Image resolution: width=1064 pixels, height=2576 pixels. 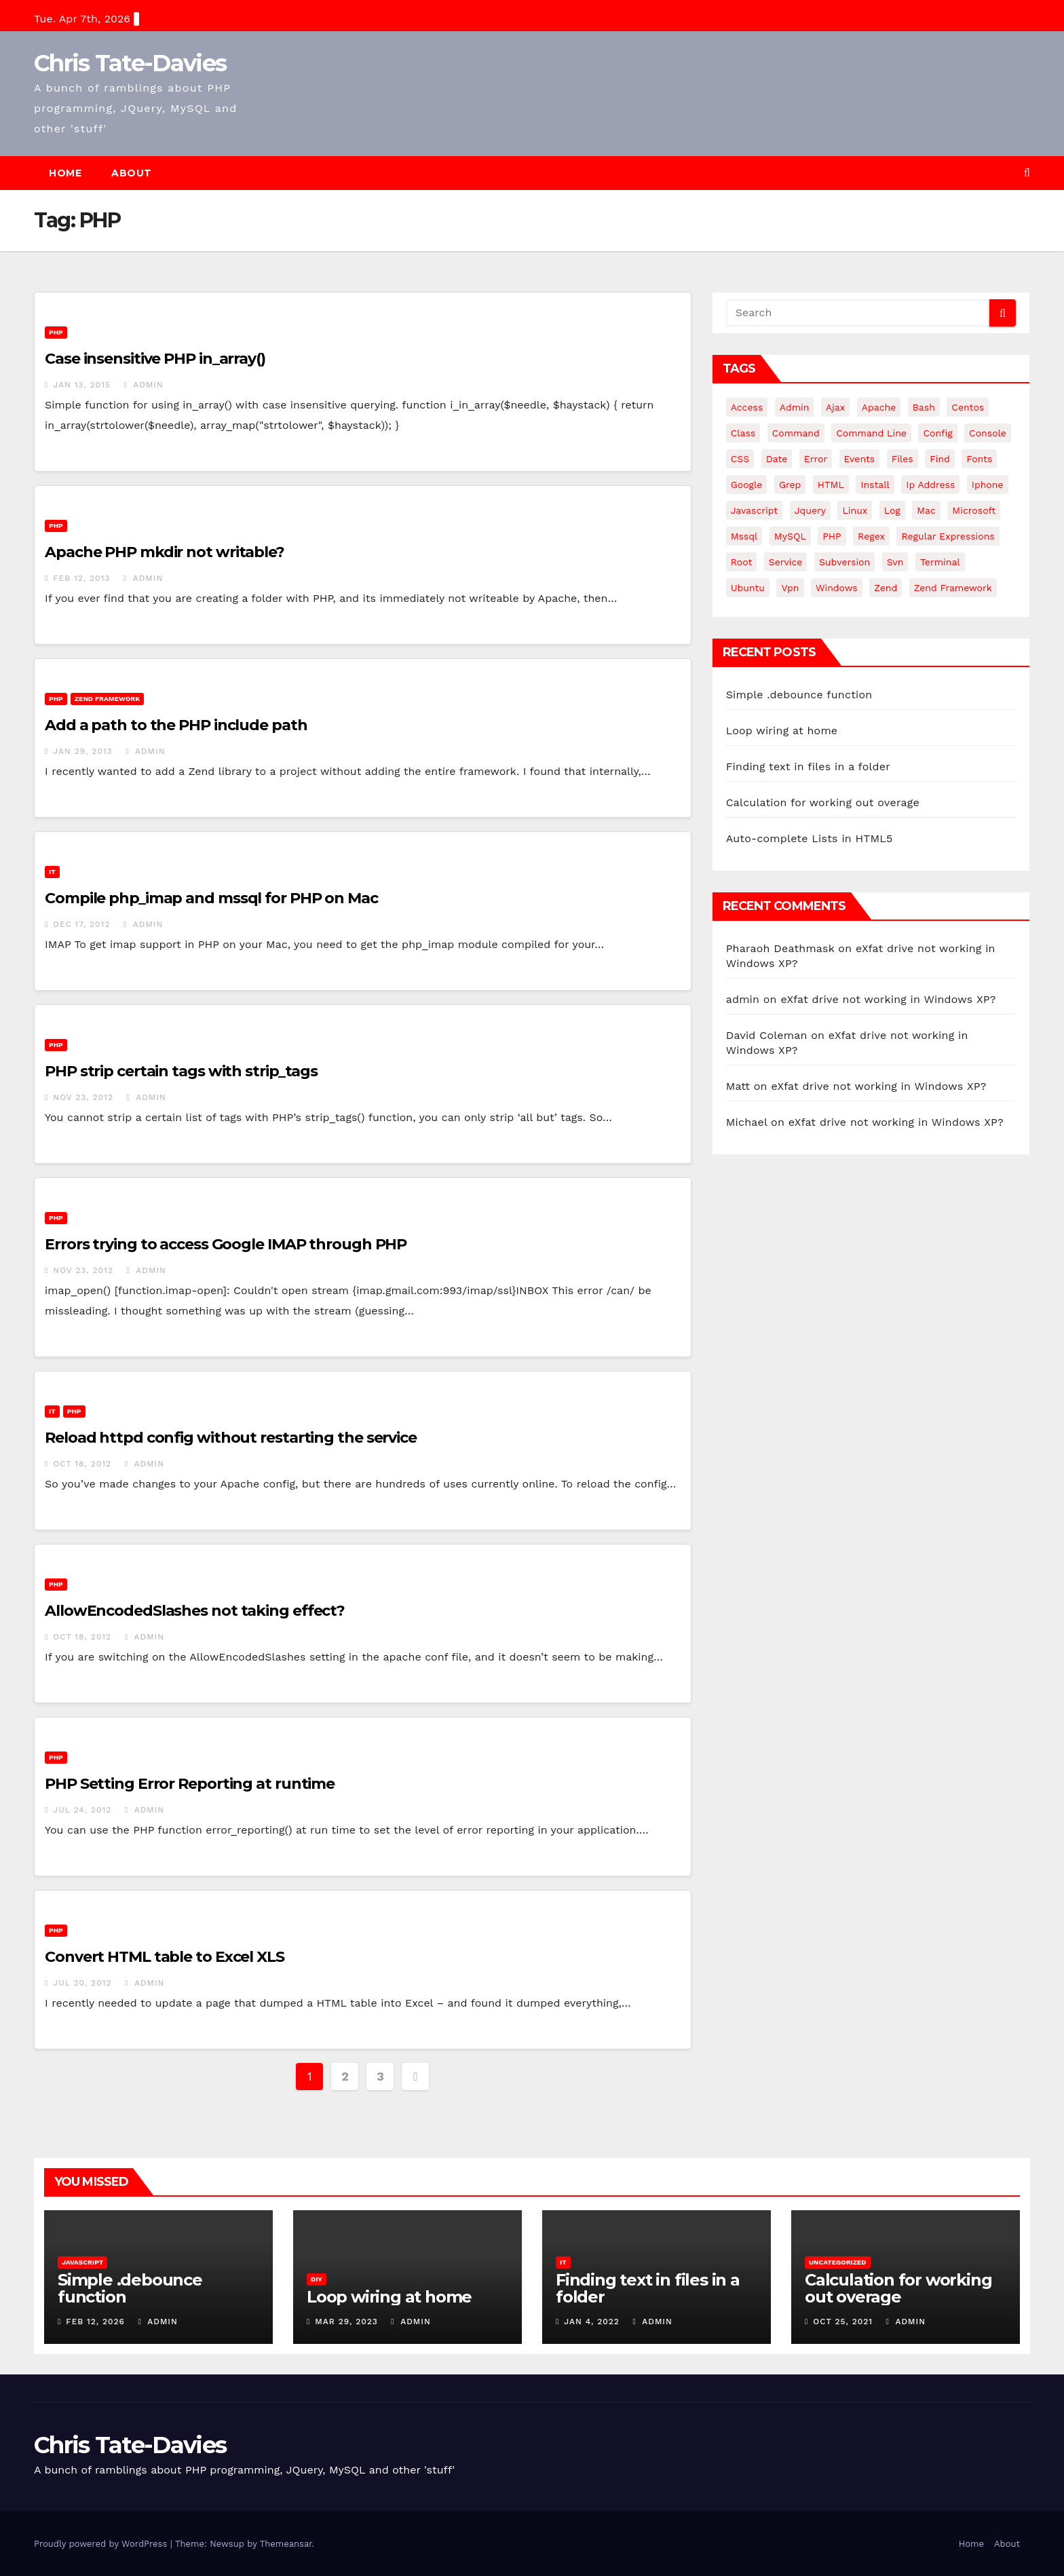 What do you see at coordinates (887, 999) in the screenshot?
I see `eXfat drive not working in Windows XP?` at bounding box center [887, 999].